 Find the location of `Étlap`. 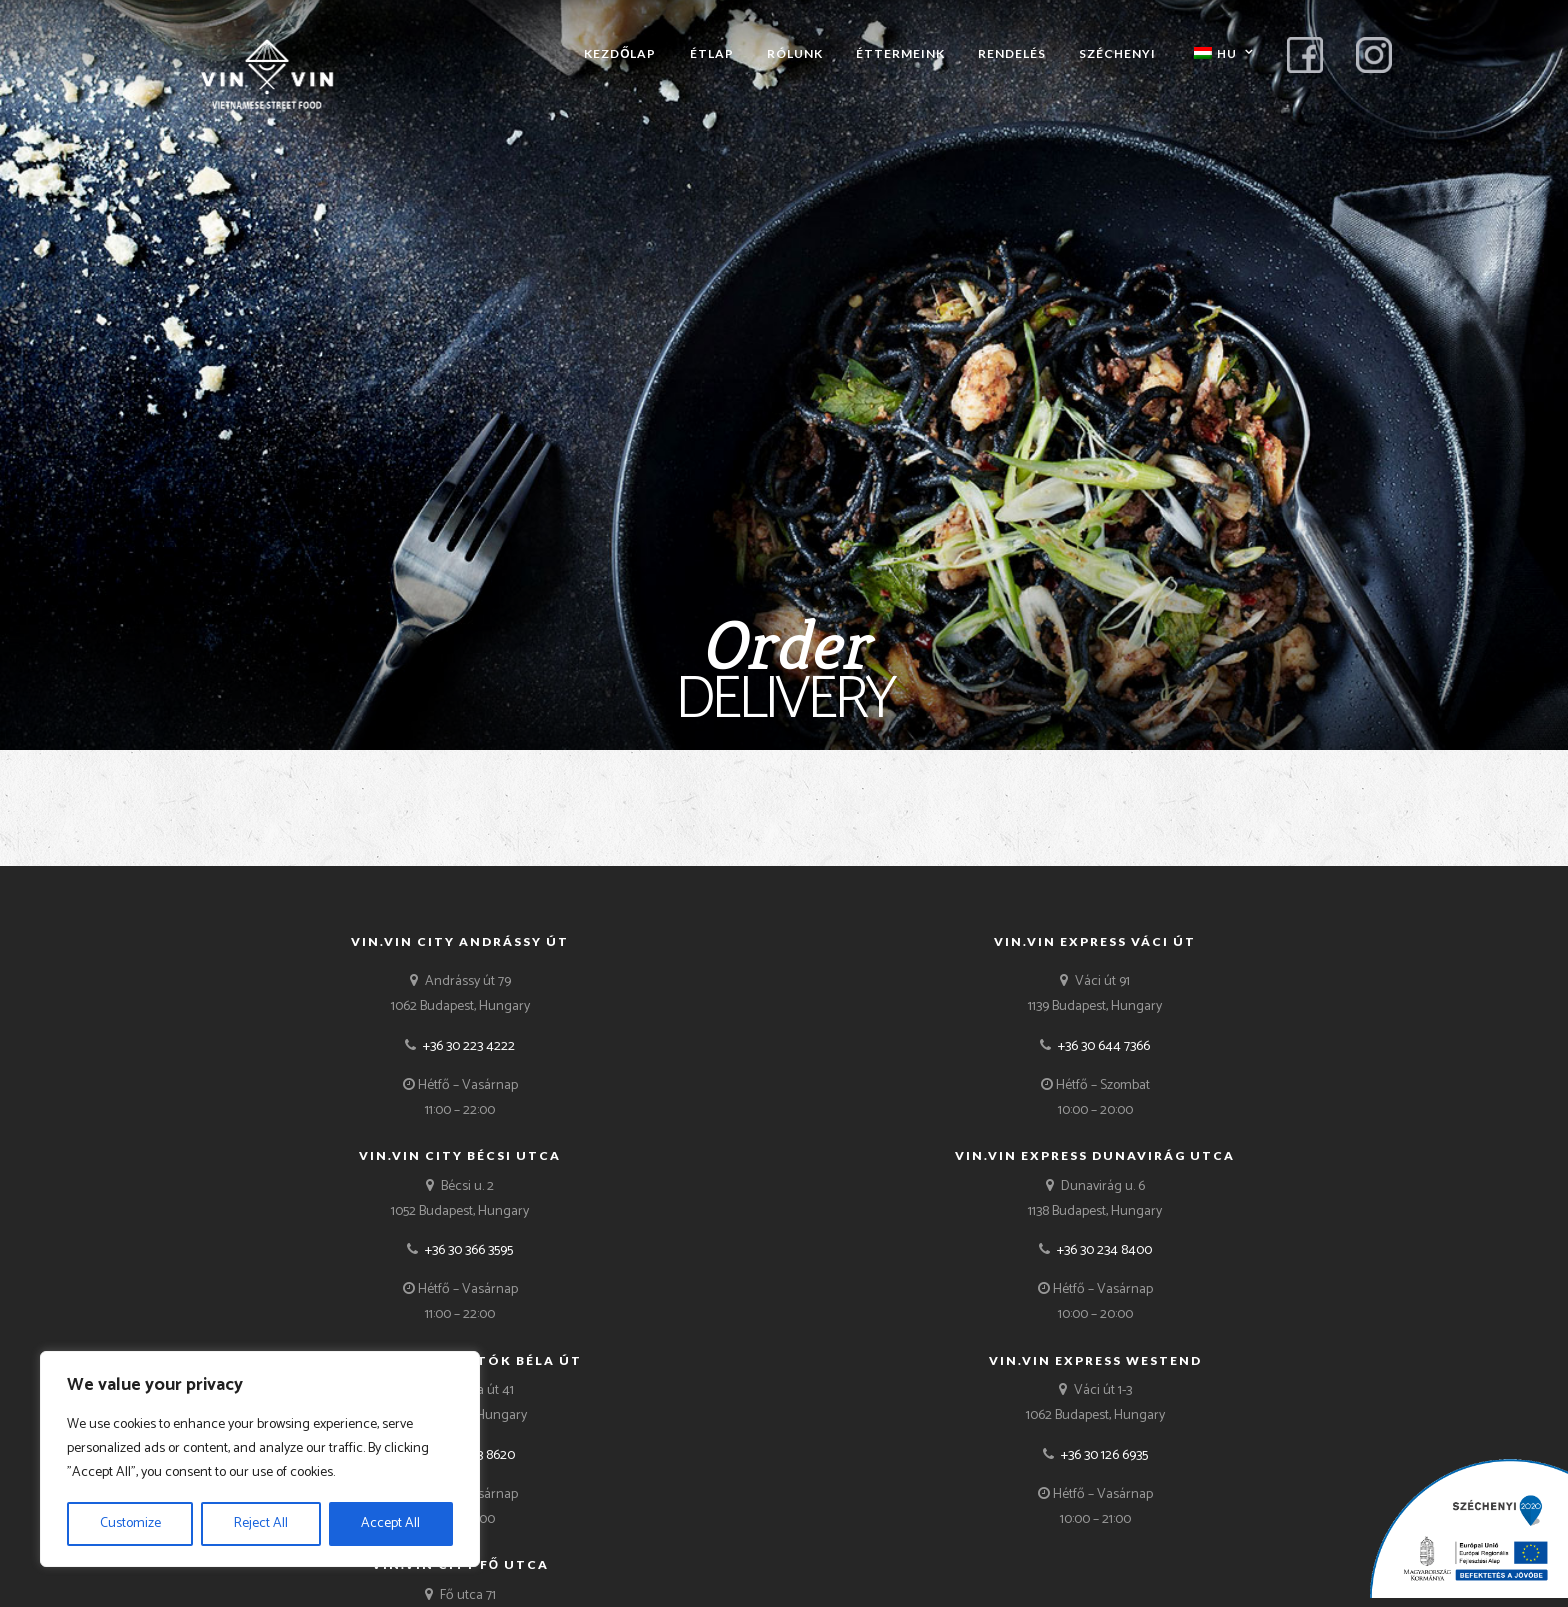

Étlap is located at coordinates (712, 53).